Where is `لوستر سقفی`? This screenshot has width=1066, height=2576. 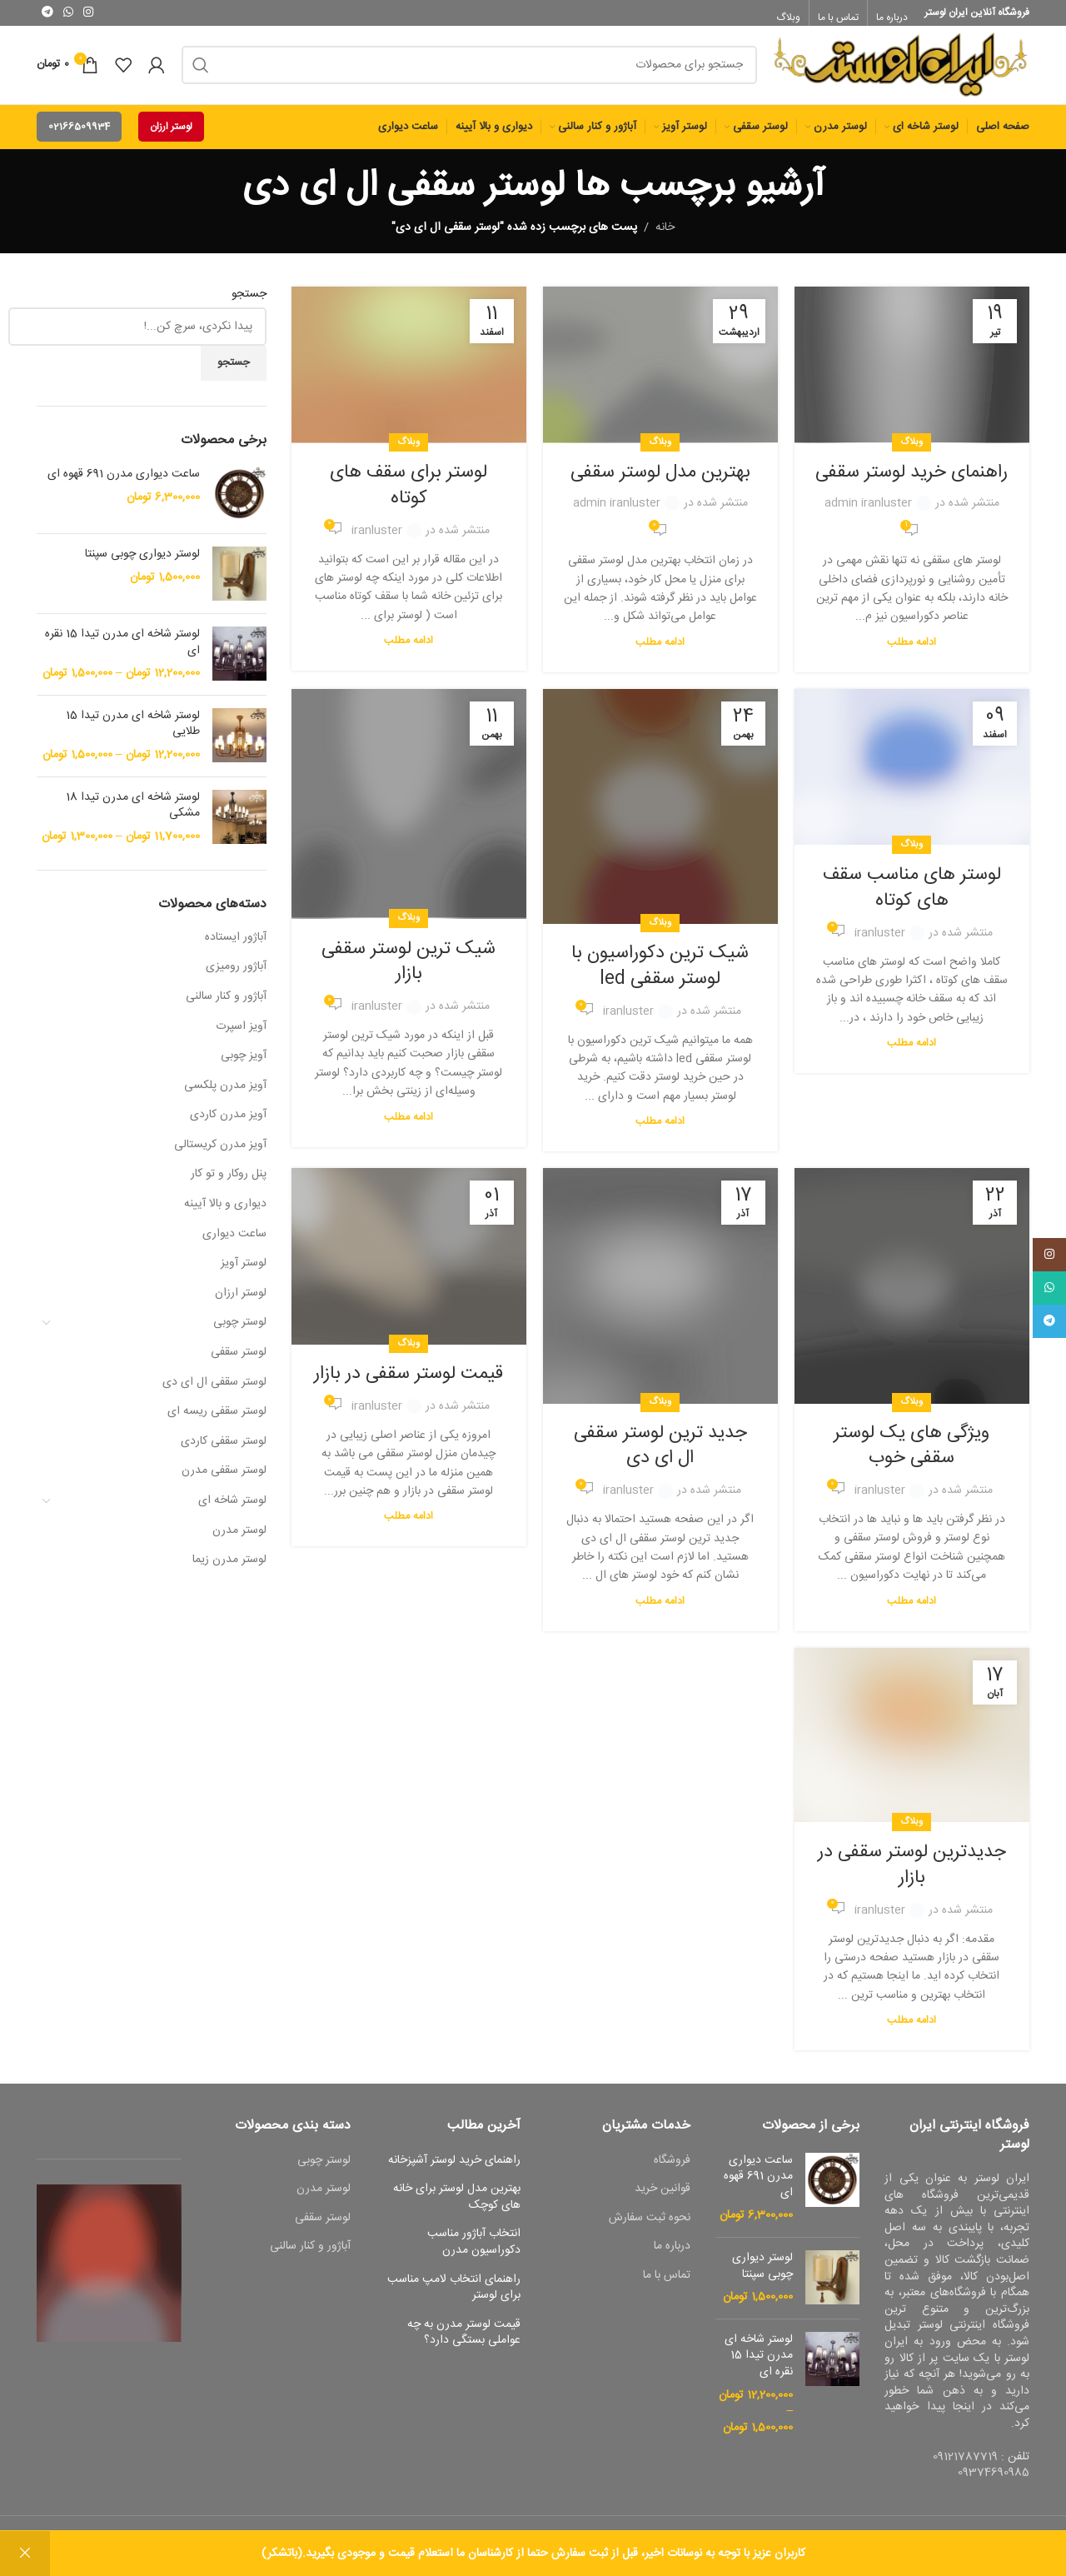 لوستر سقفی is located at coordinates (238, 1360).